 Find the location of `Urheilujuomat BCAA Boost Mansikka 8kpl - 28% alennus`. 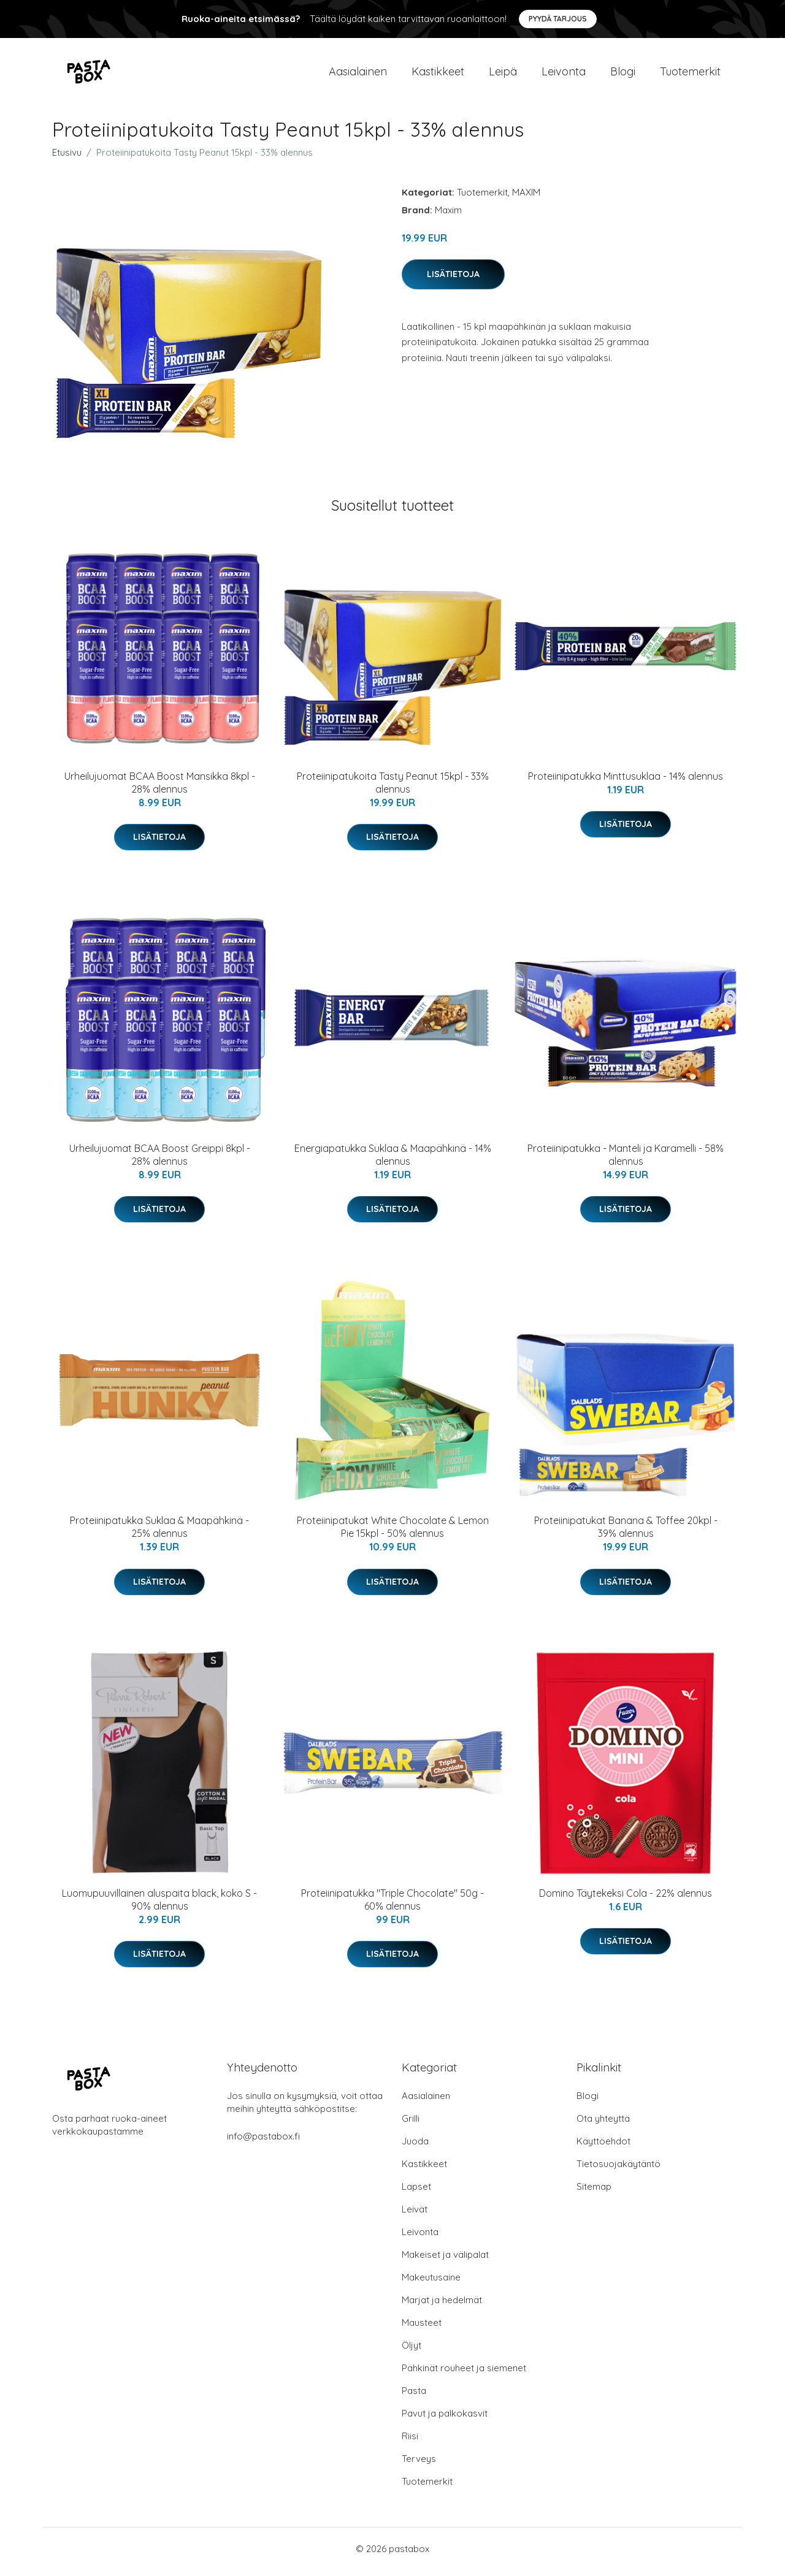

Urheilujuomat BCAA Boost Mansikka 8kpl - 28% alennus is located at coordinates (159, 788).